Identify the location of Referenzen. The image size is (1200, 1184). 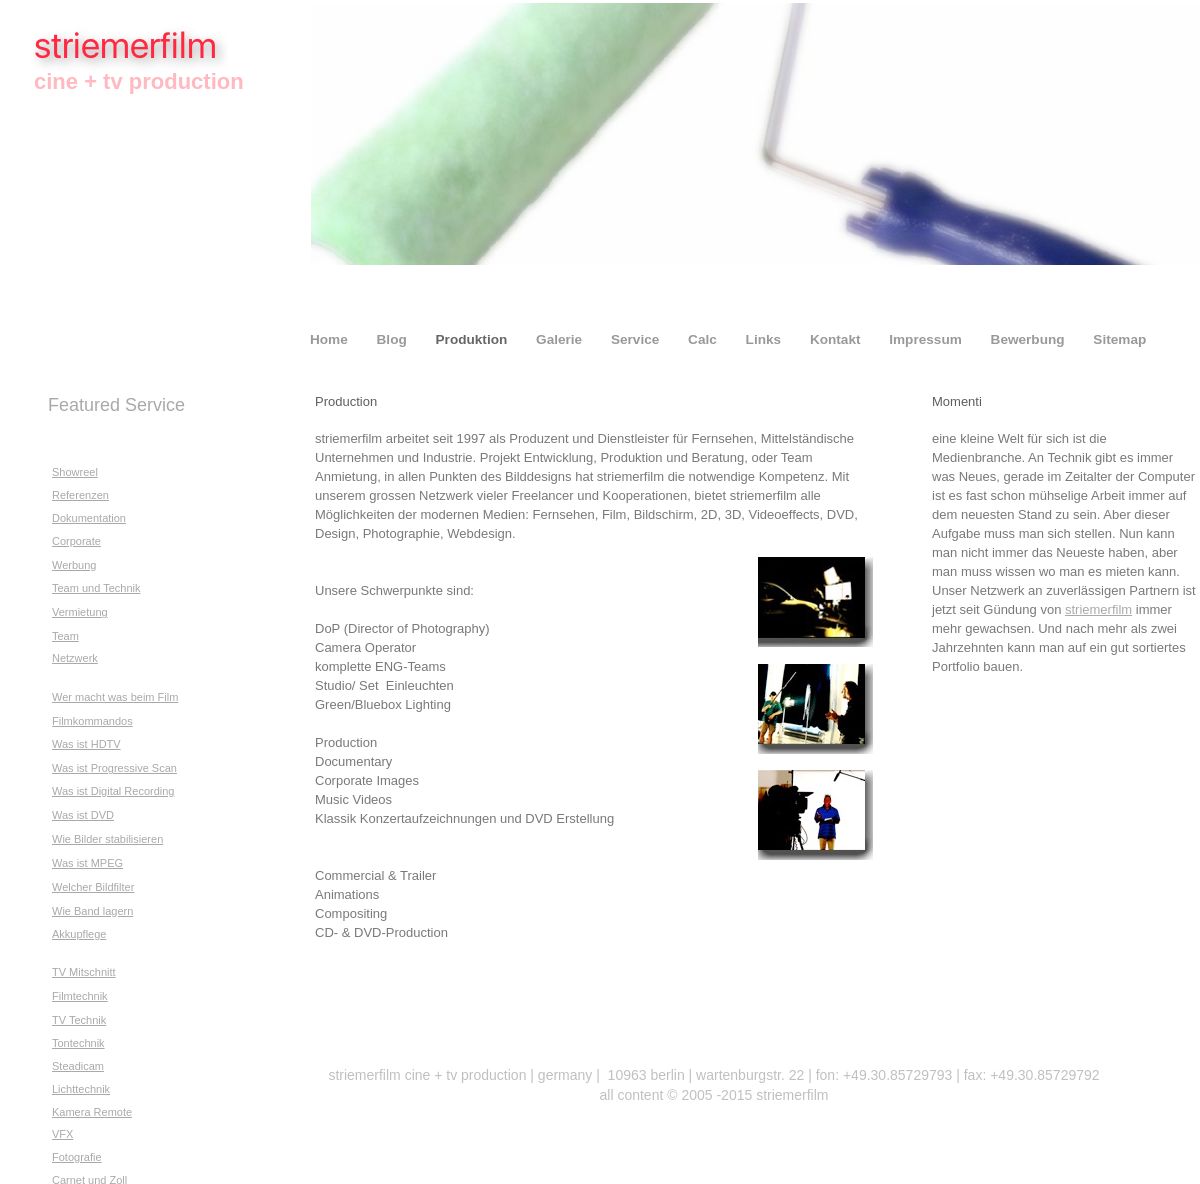
(80, 495).